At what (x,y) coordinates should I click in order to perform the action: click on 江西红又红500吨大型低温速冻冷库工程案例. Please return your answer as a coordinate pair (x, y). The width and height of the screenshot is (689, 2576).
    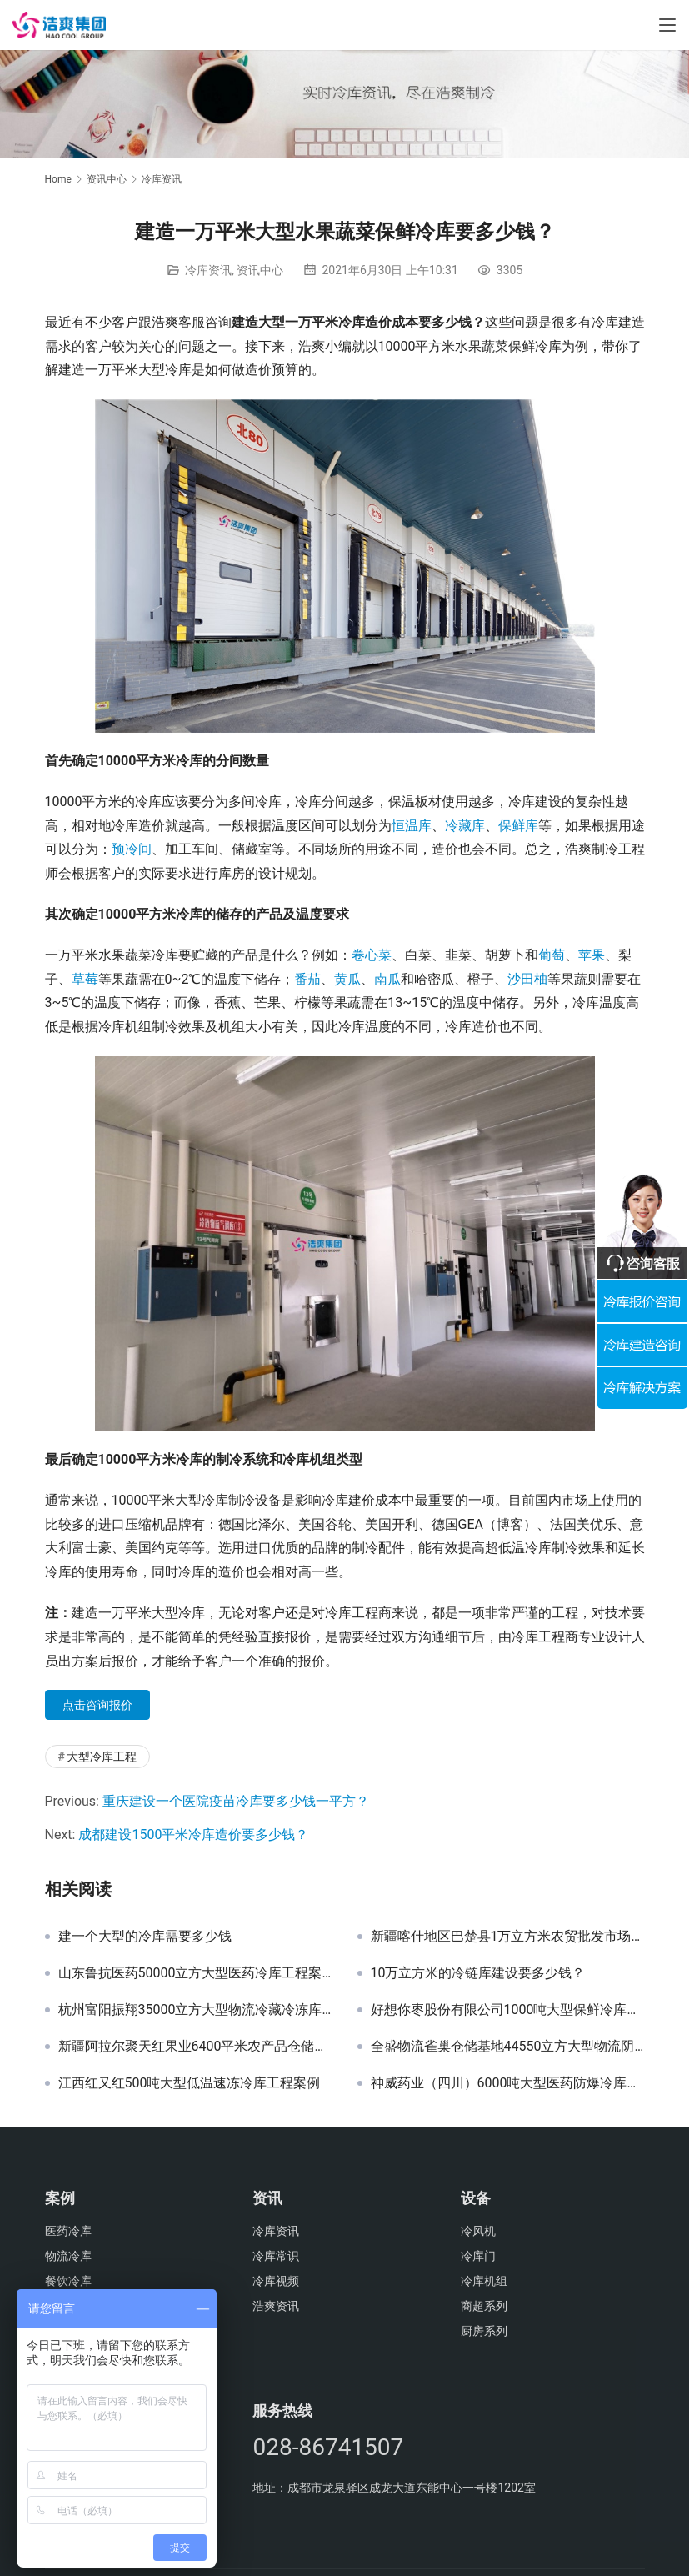
    Looking at the image, I should click on (189, 2083).